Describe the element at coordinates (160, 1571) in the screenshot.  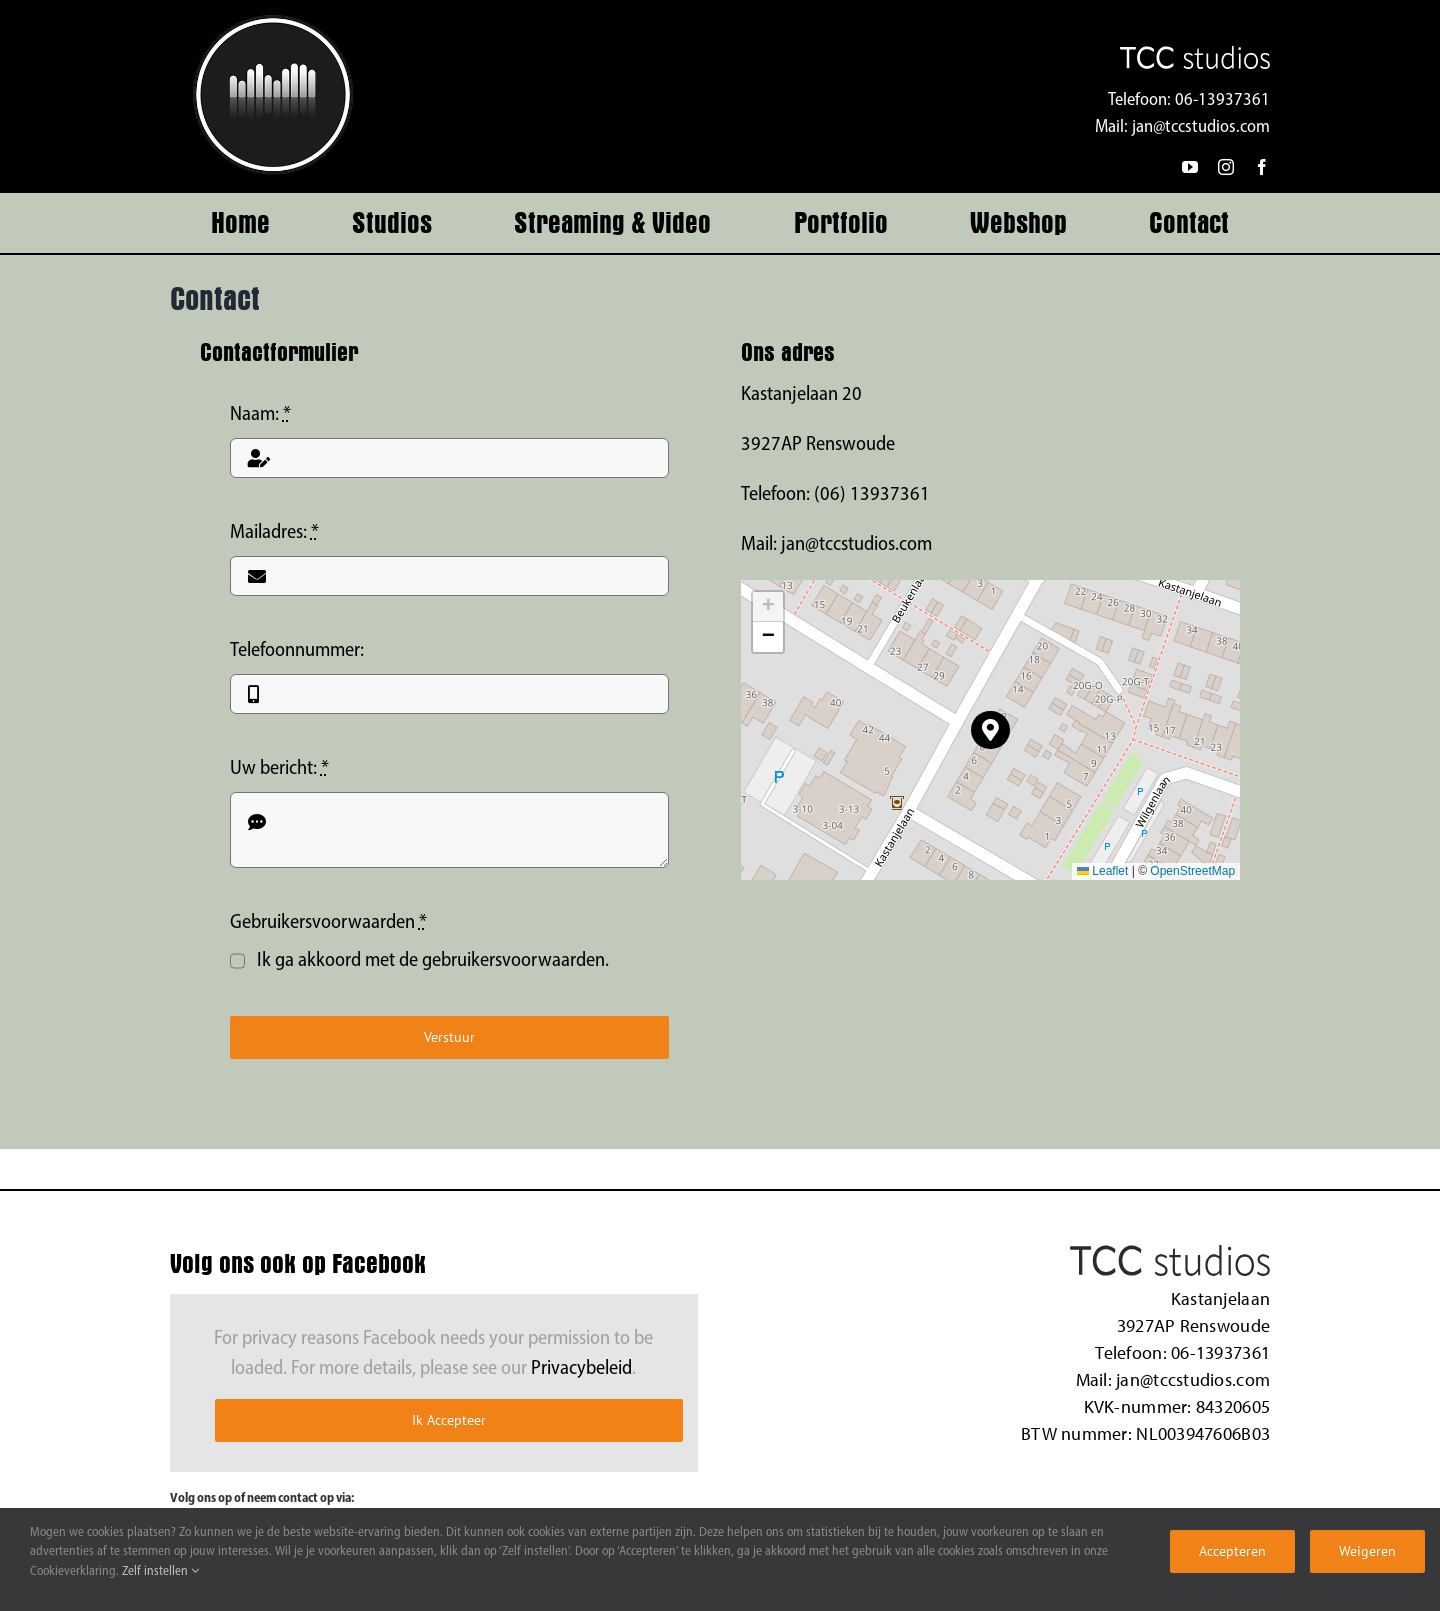
I see `Zelf instellen` at that location.